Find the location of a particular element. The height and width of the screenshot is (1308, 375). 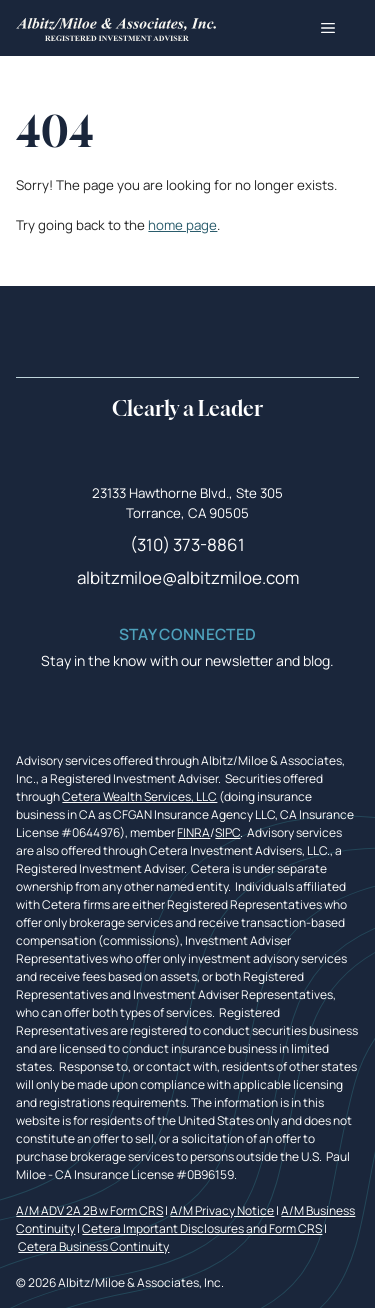

home page is located at coordinates (182, 225).